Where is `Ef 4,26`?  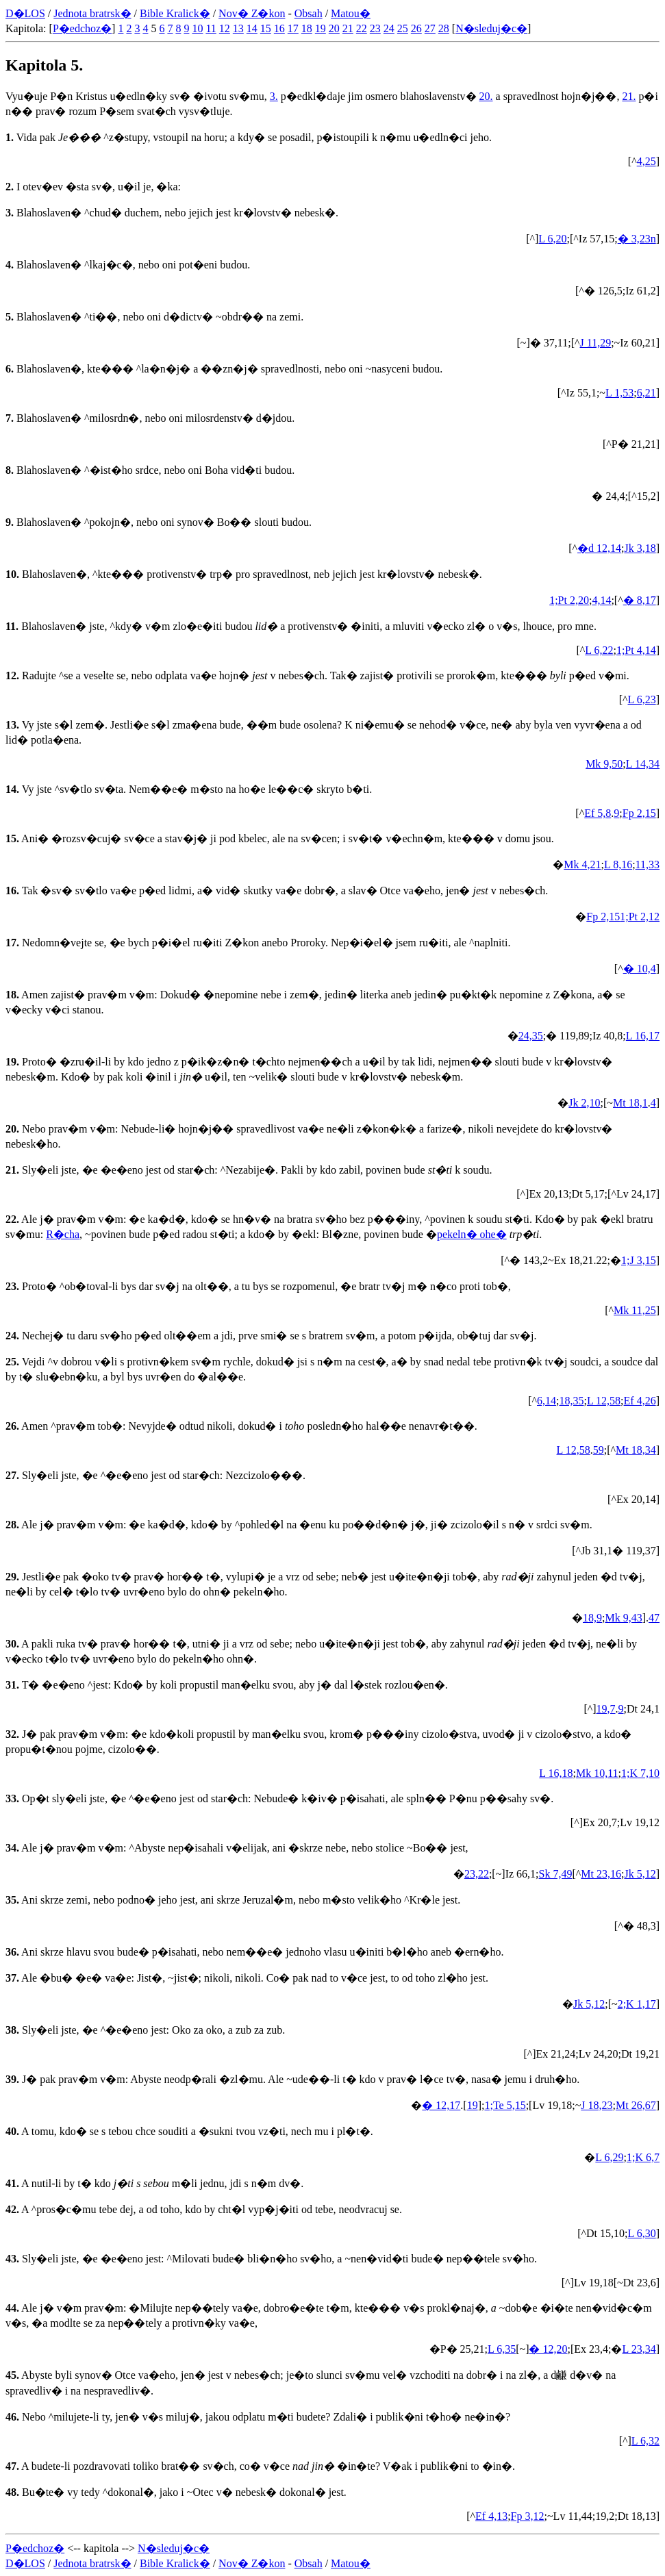 Ef 4,26 is located at coordinates (640, 1400).